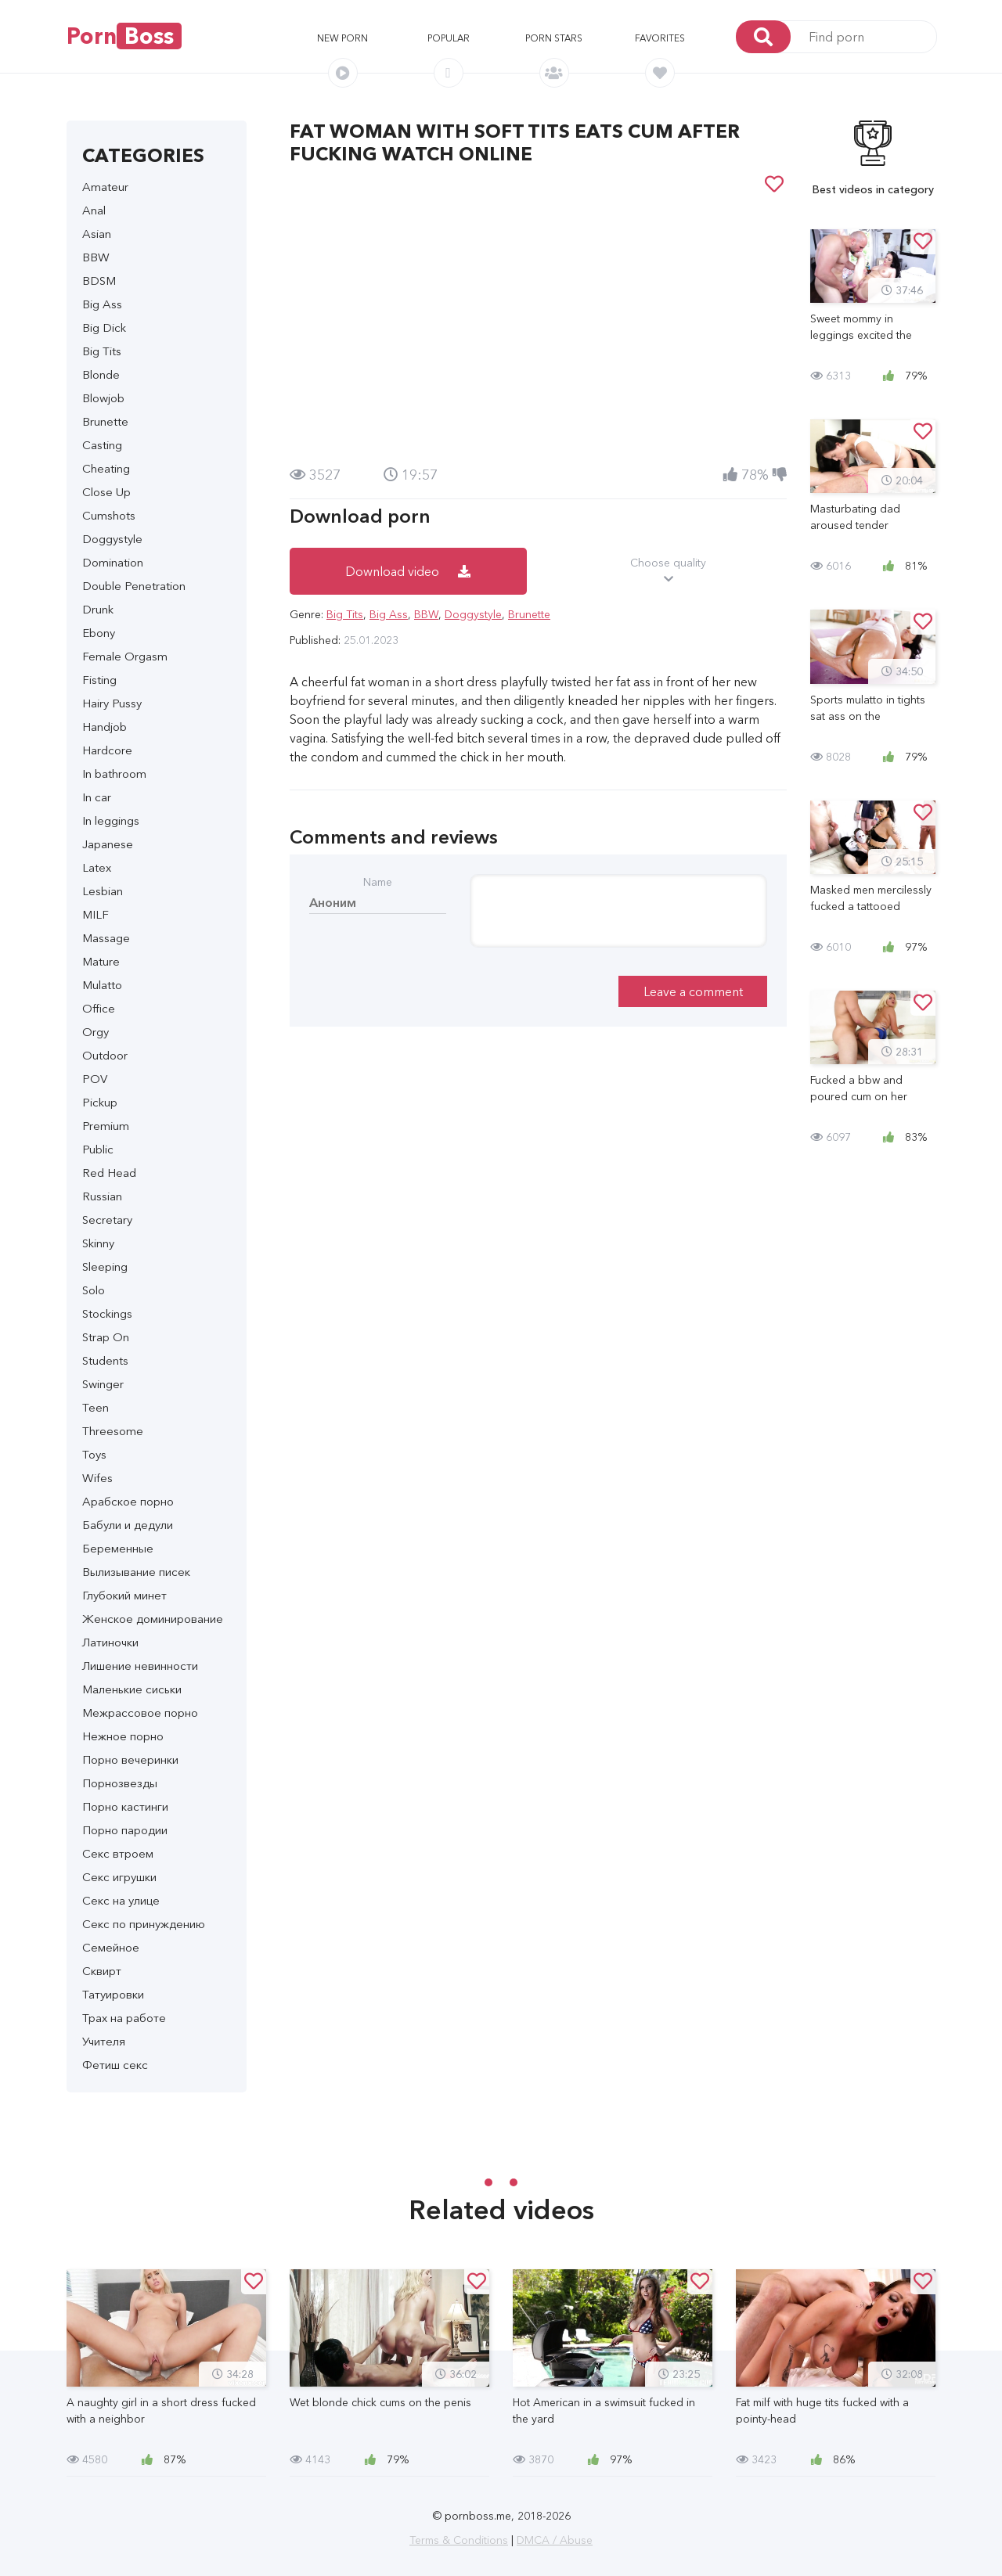 The width and height of the screenshot is (1002, 2576). What do you see at coordinates (407, 571) in the screenshot?
I see `Download video` at bounding box center [407, 571].